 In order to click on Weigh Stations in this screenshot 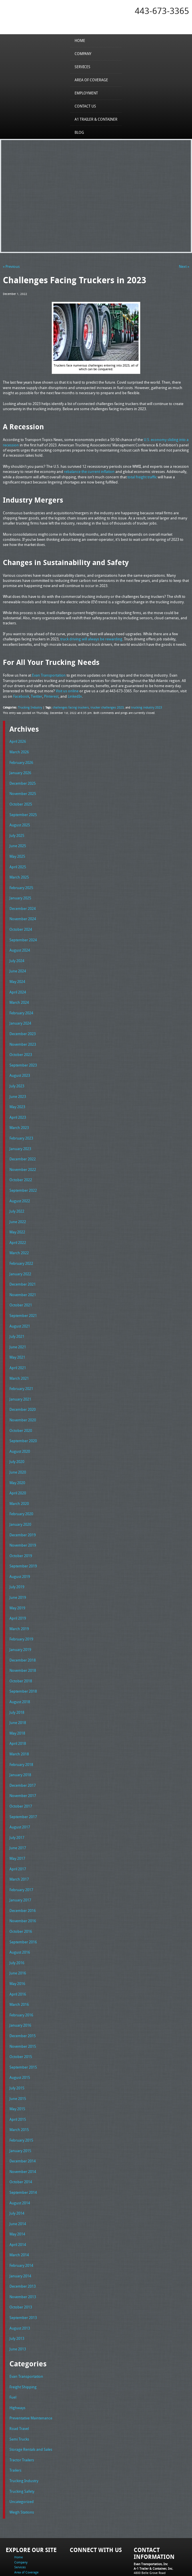, I will do `click(21, 2462)`.